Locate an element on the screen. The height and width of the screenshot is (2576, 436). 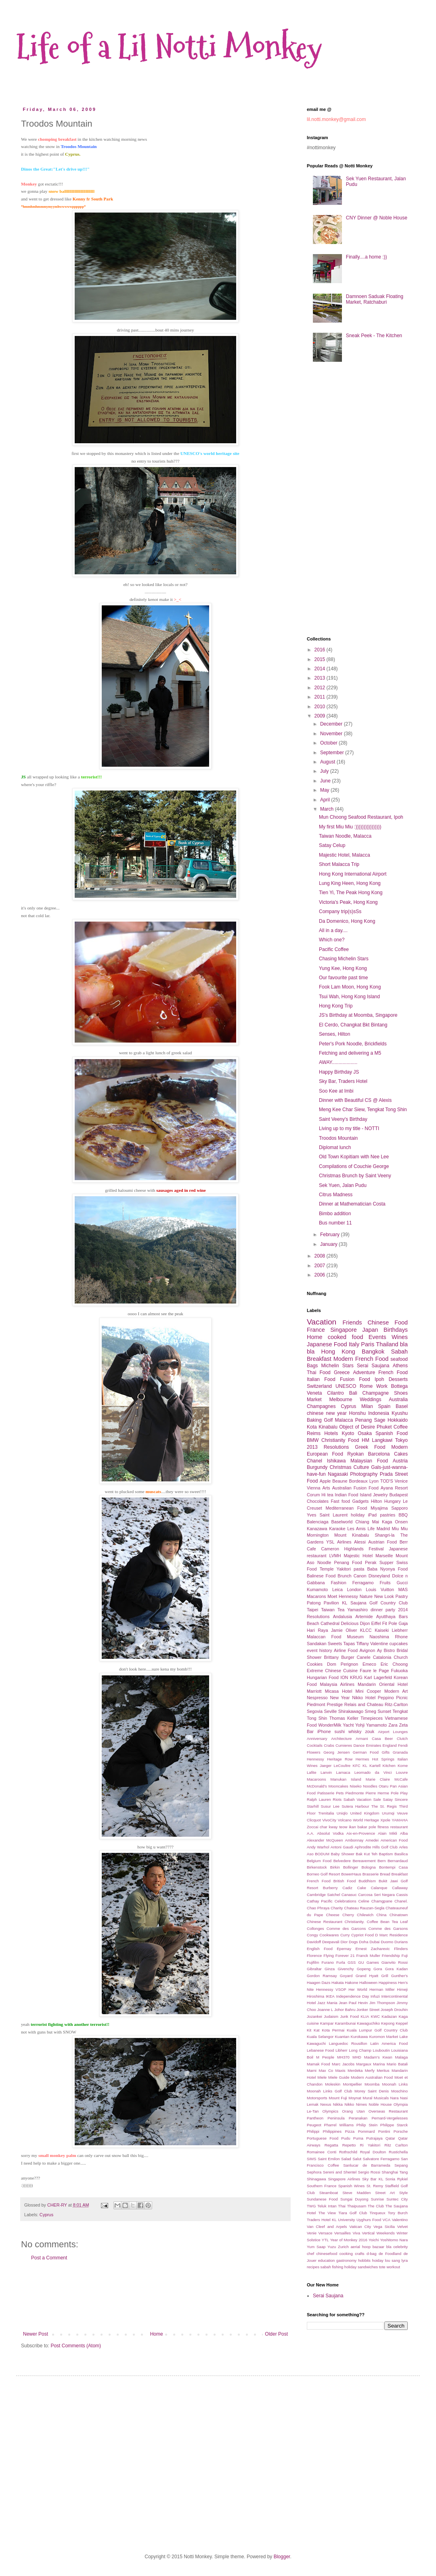
Kitchen is located at coordinates (389, 1765).